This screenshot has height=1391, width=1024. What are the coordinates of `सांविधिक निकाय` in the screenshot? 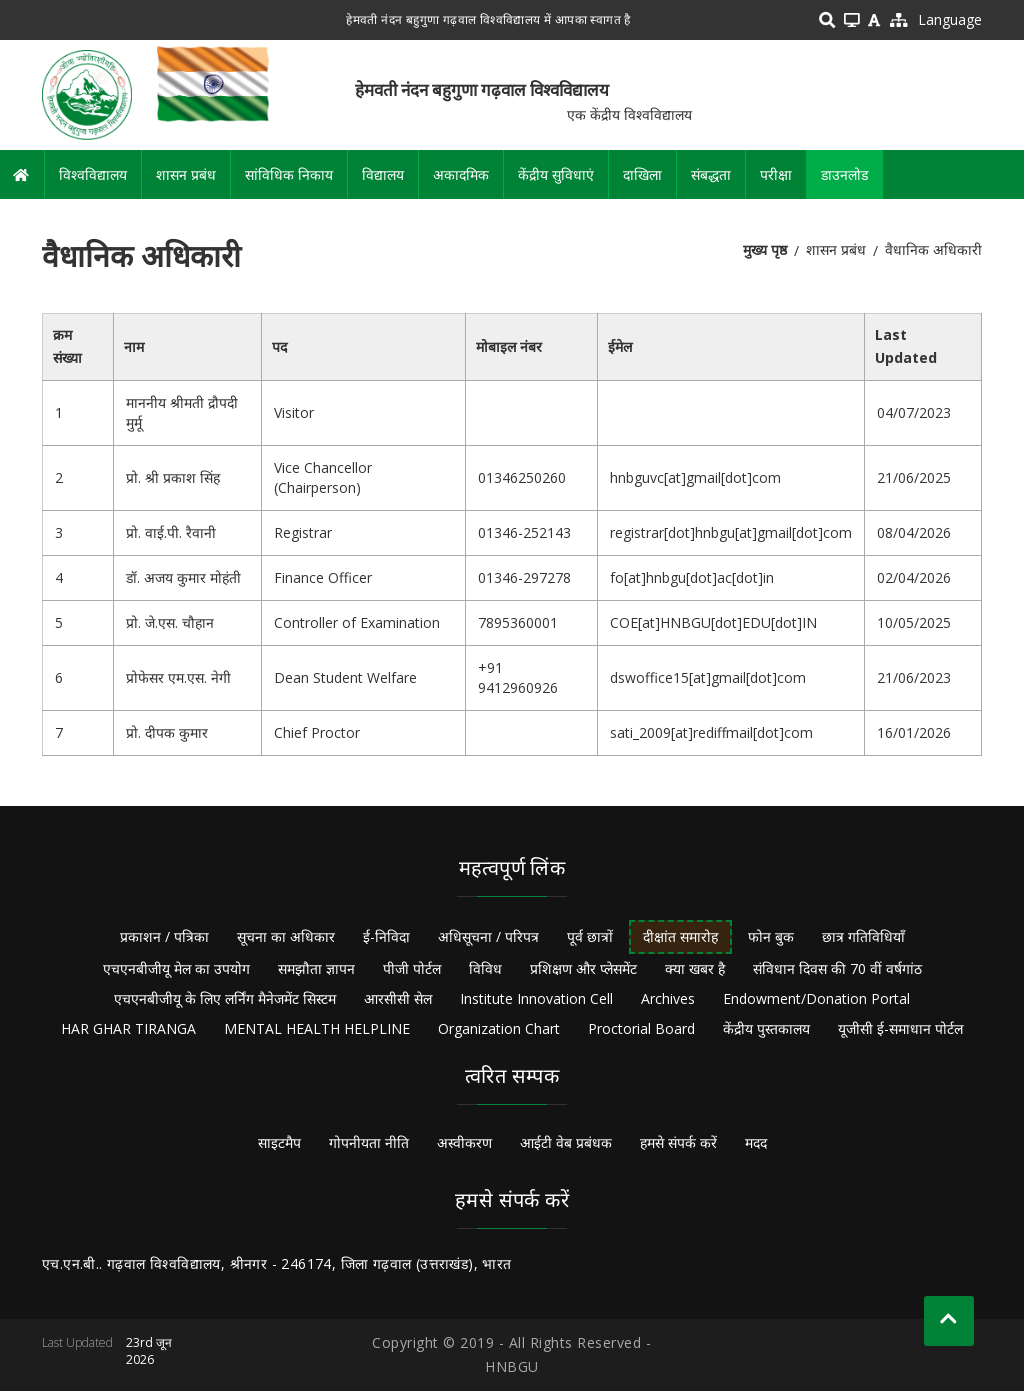 It's located at (289, 174).